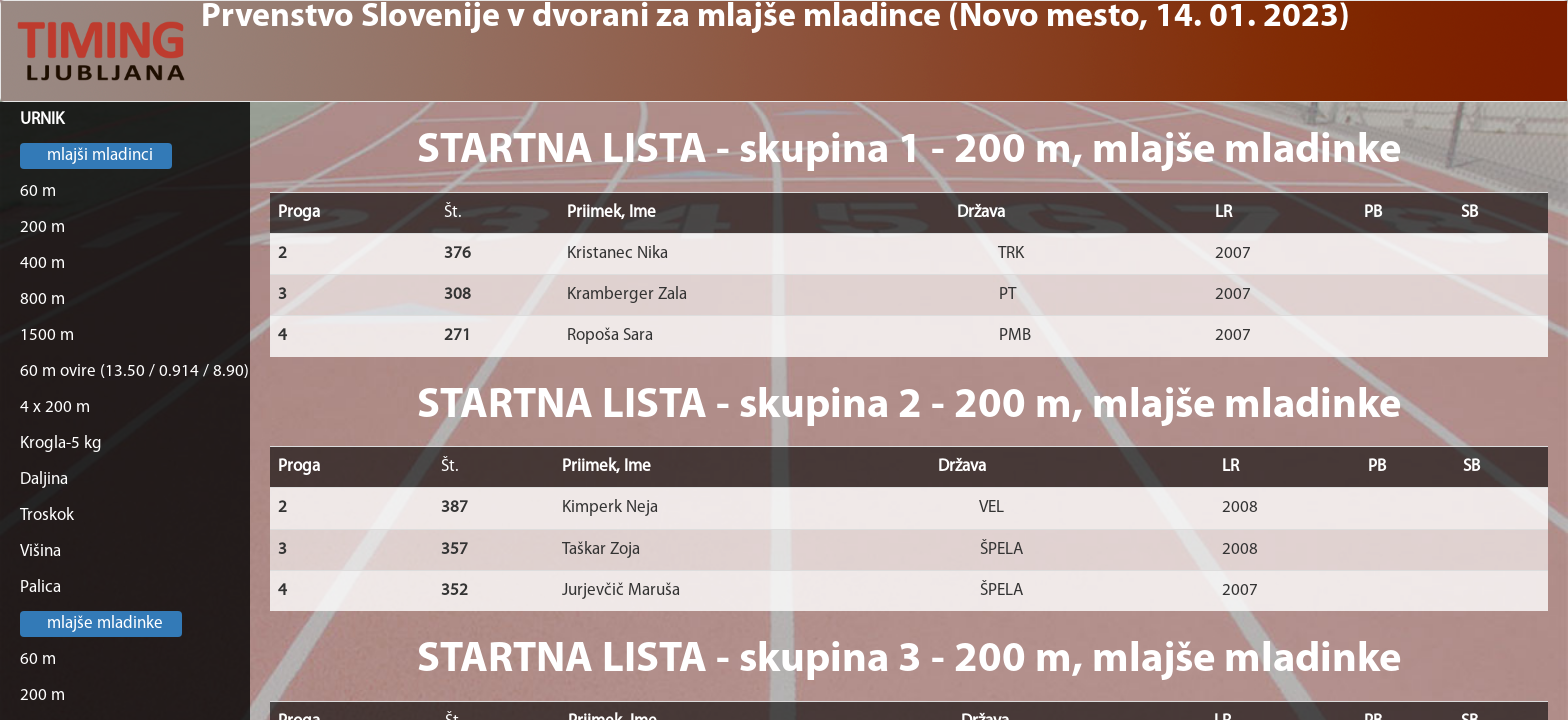  I want to click on 60 m, so click(38, 191).